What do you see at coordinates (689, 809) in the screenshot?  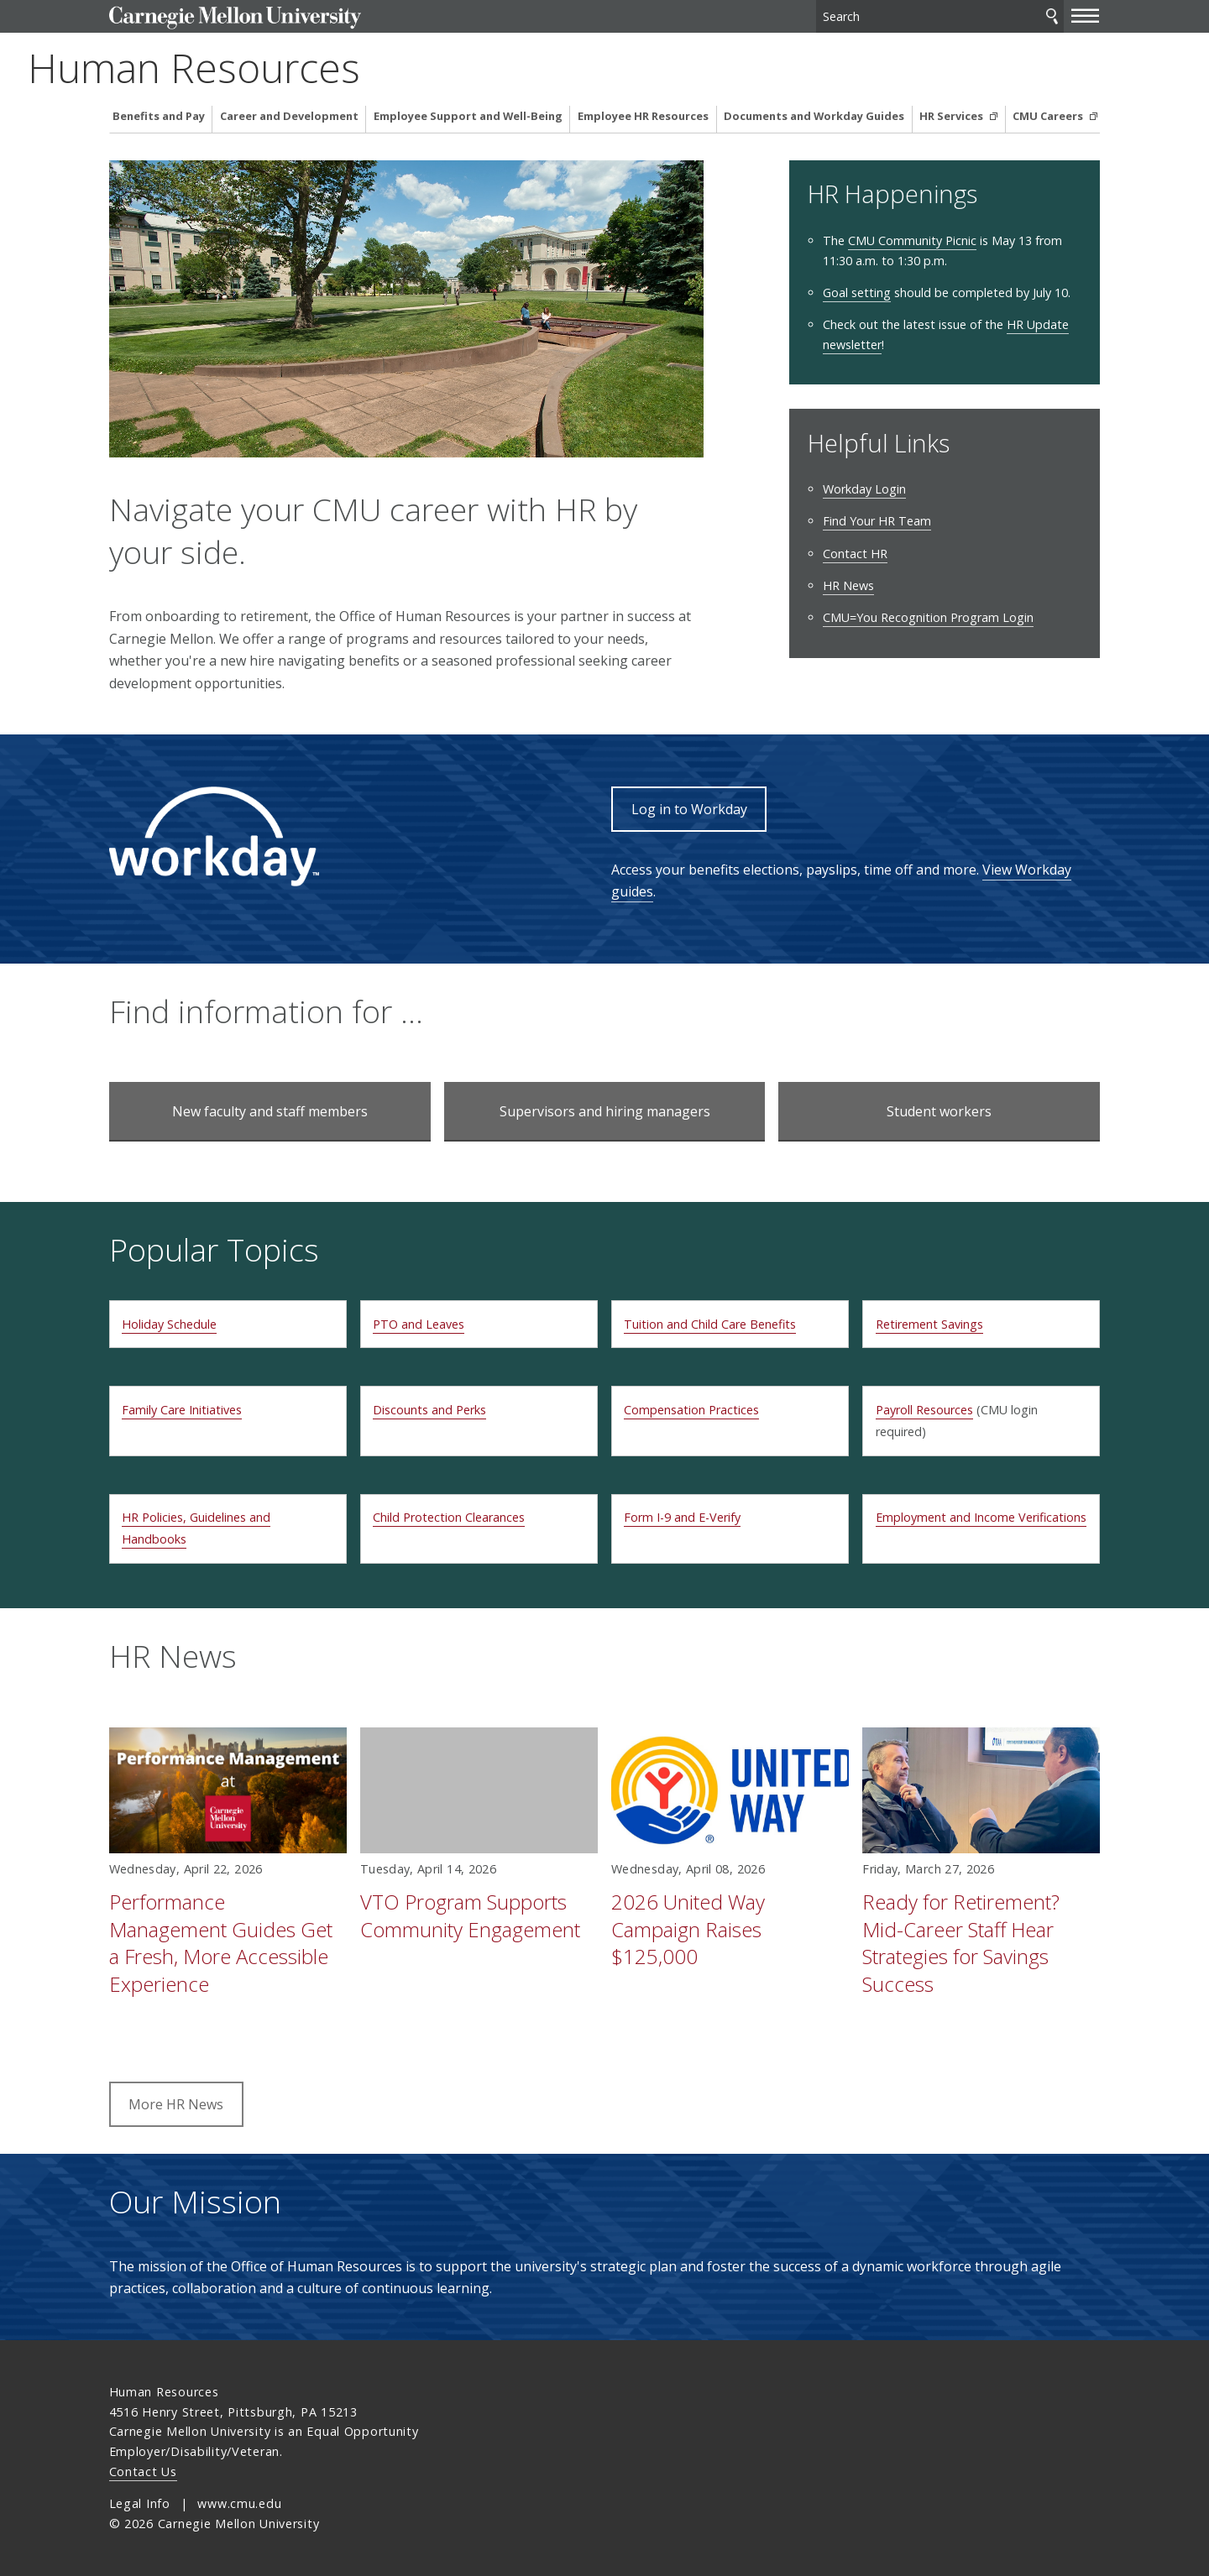 I see `Log in to Workday` at bounding box center [689, 809].